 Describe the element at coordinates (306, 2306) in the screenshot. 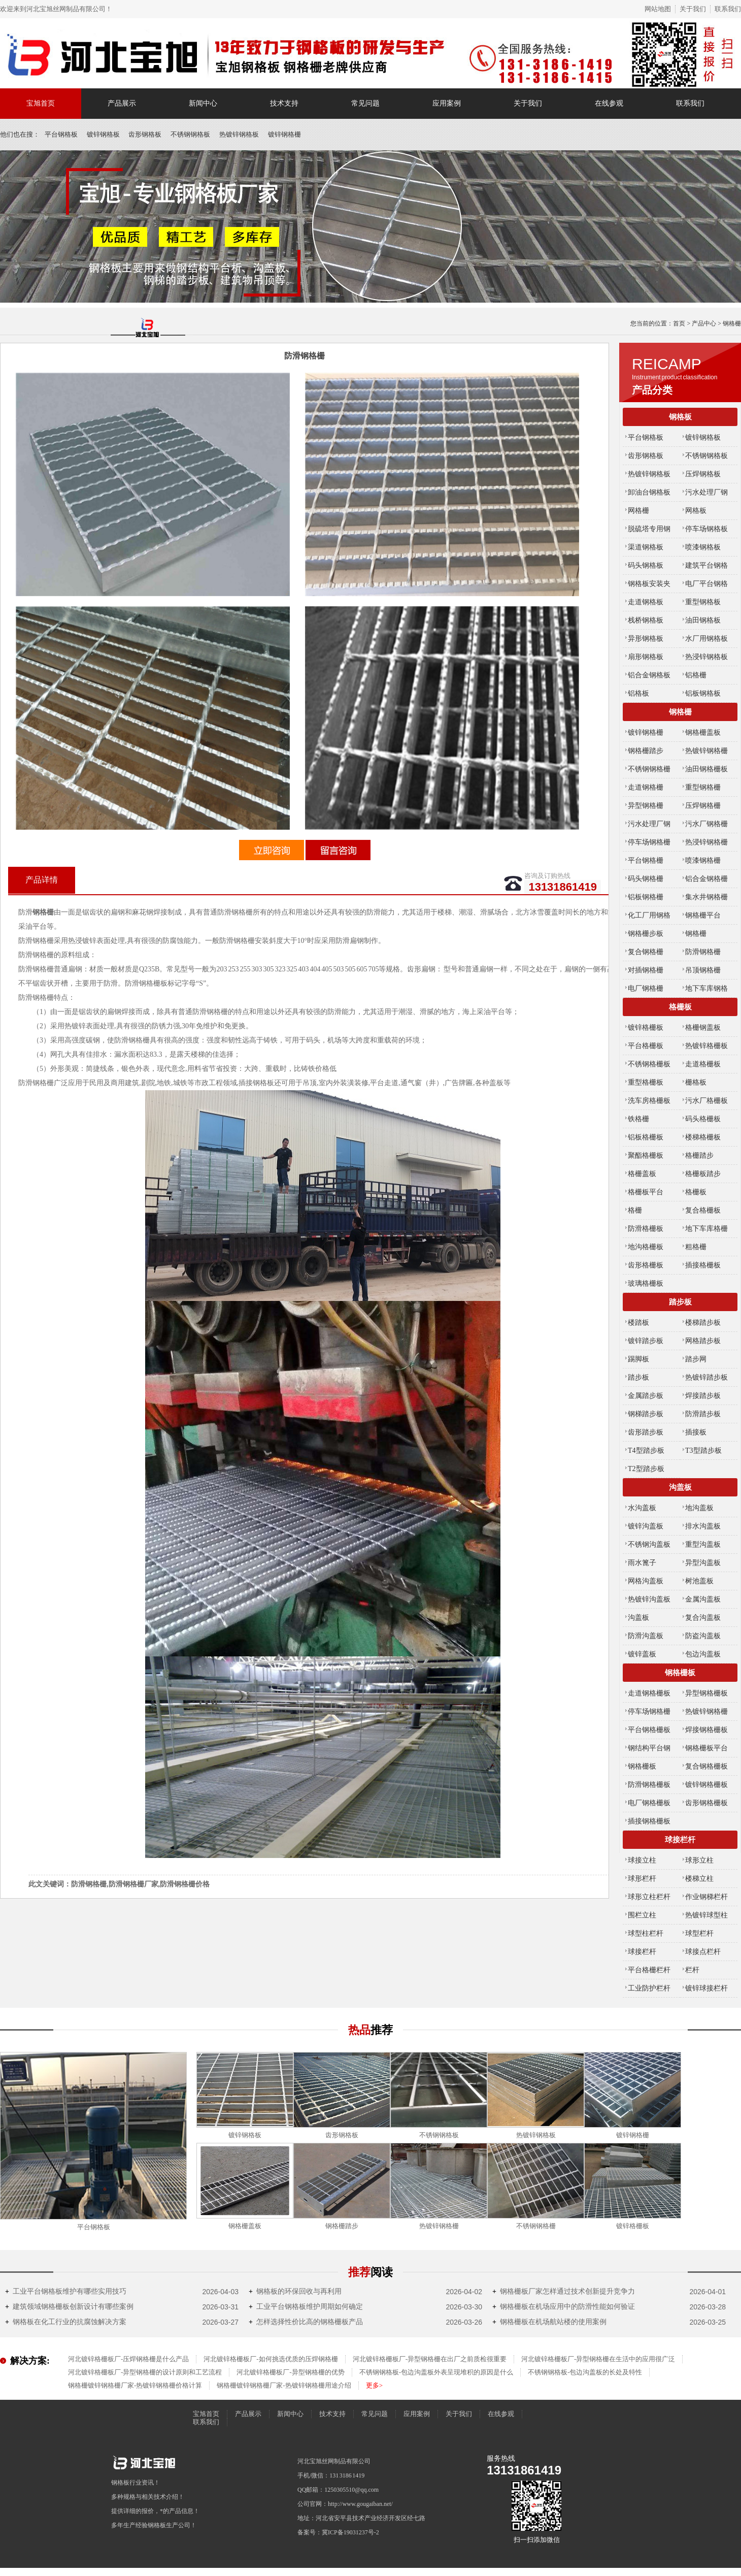

I see `工业平台钢格板维护周期如何确定` at that location.